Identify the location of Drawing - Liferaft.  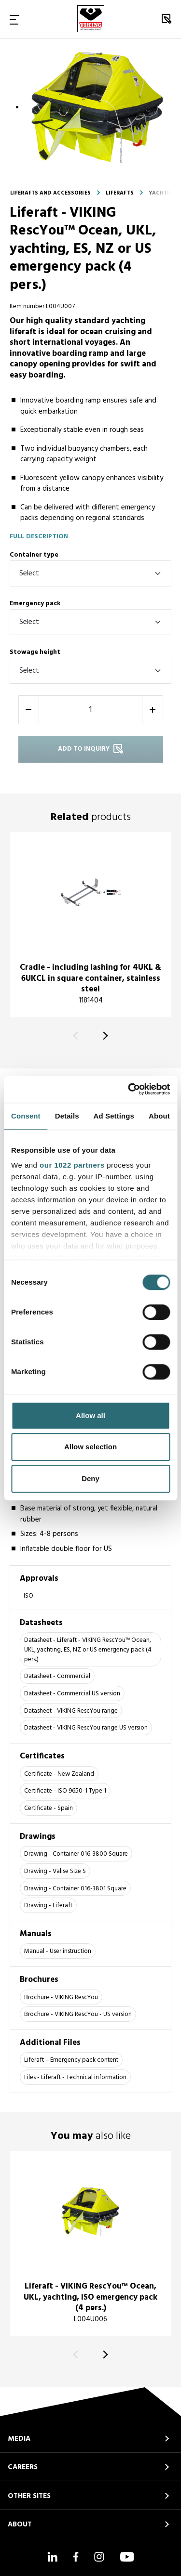
(48, 1905).